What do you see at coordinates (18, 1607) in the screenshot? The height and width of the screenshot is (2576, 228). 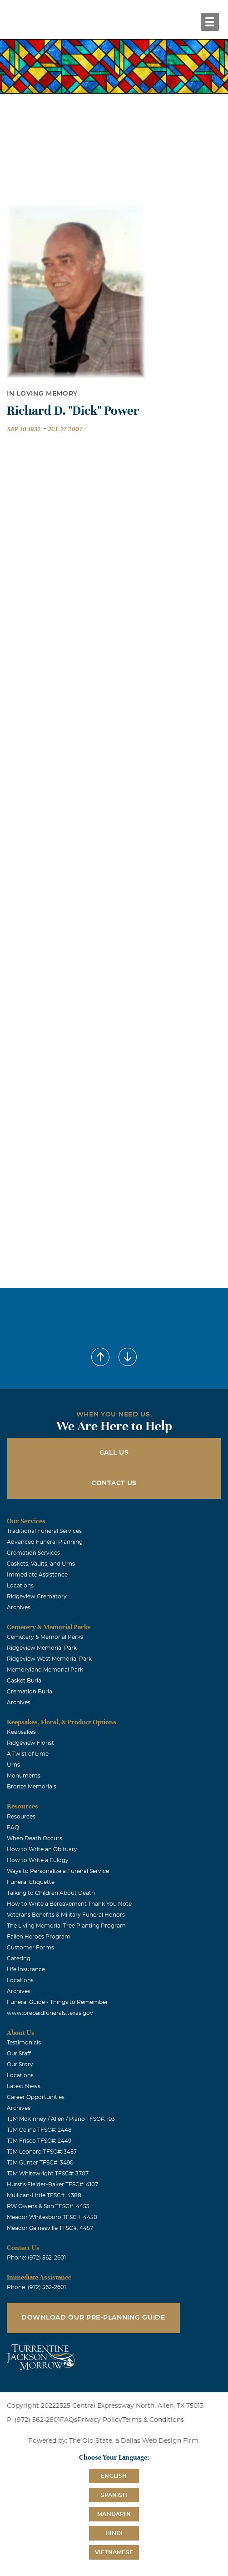 I see `Archives` at bounding box center [18, 1607].